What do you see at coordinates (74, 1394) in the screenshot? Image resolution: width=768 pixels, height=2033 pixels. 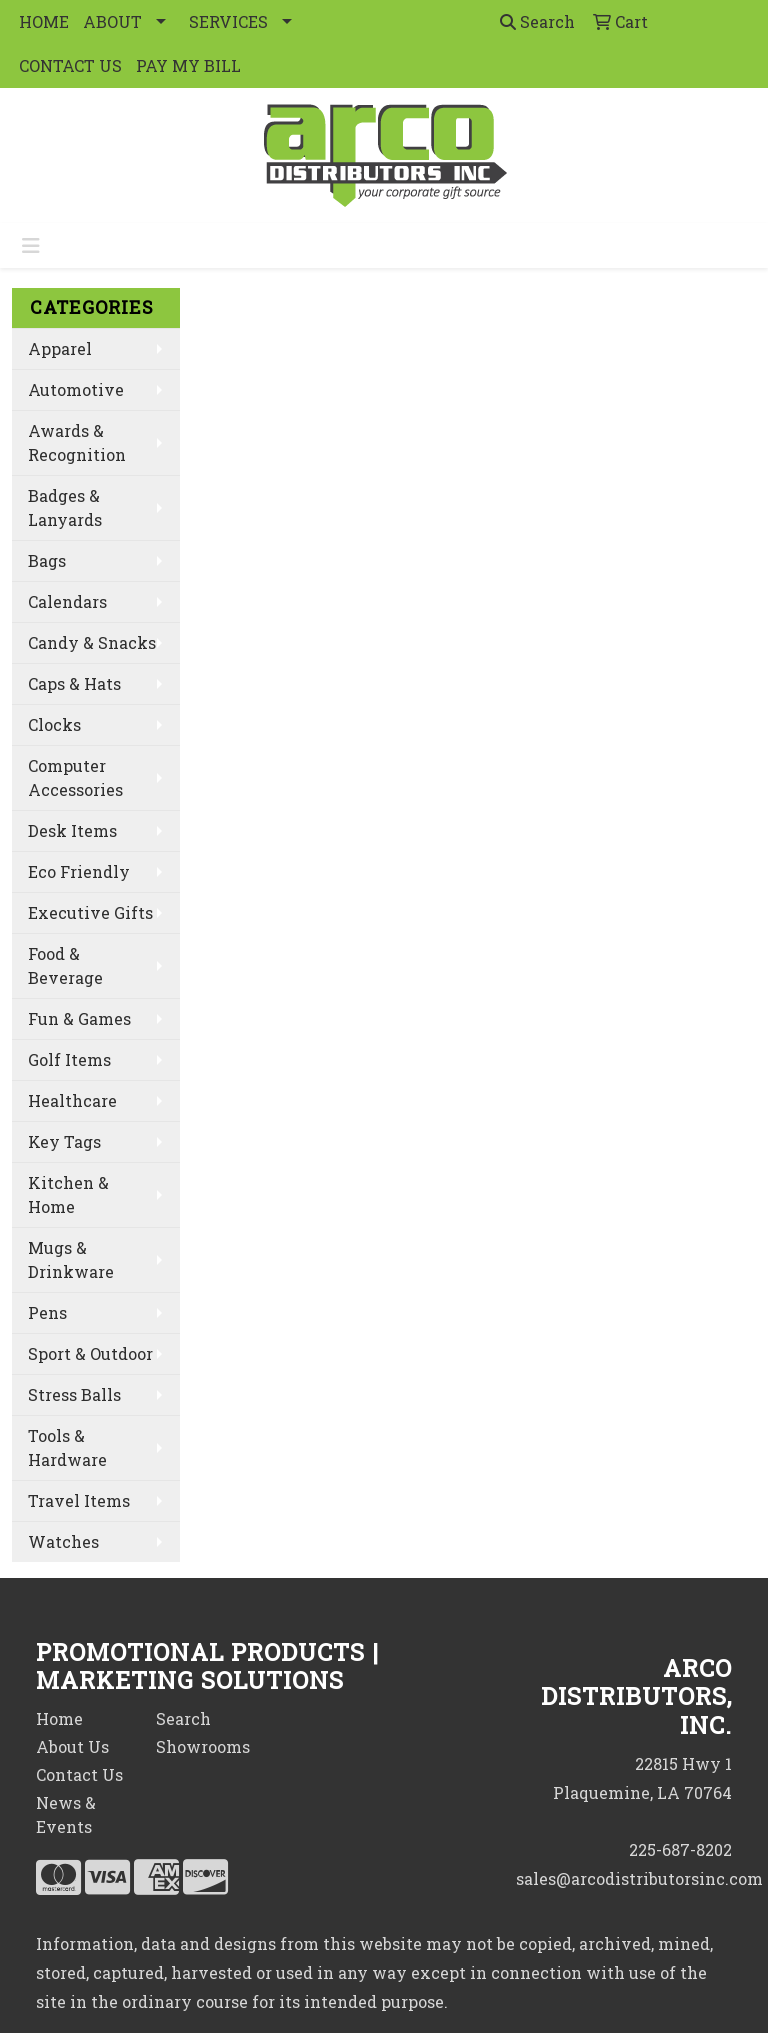 I see `Stress Balls` at bounding box center [74, 1394].